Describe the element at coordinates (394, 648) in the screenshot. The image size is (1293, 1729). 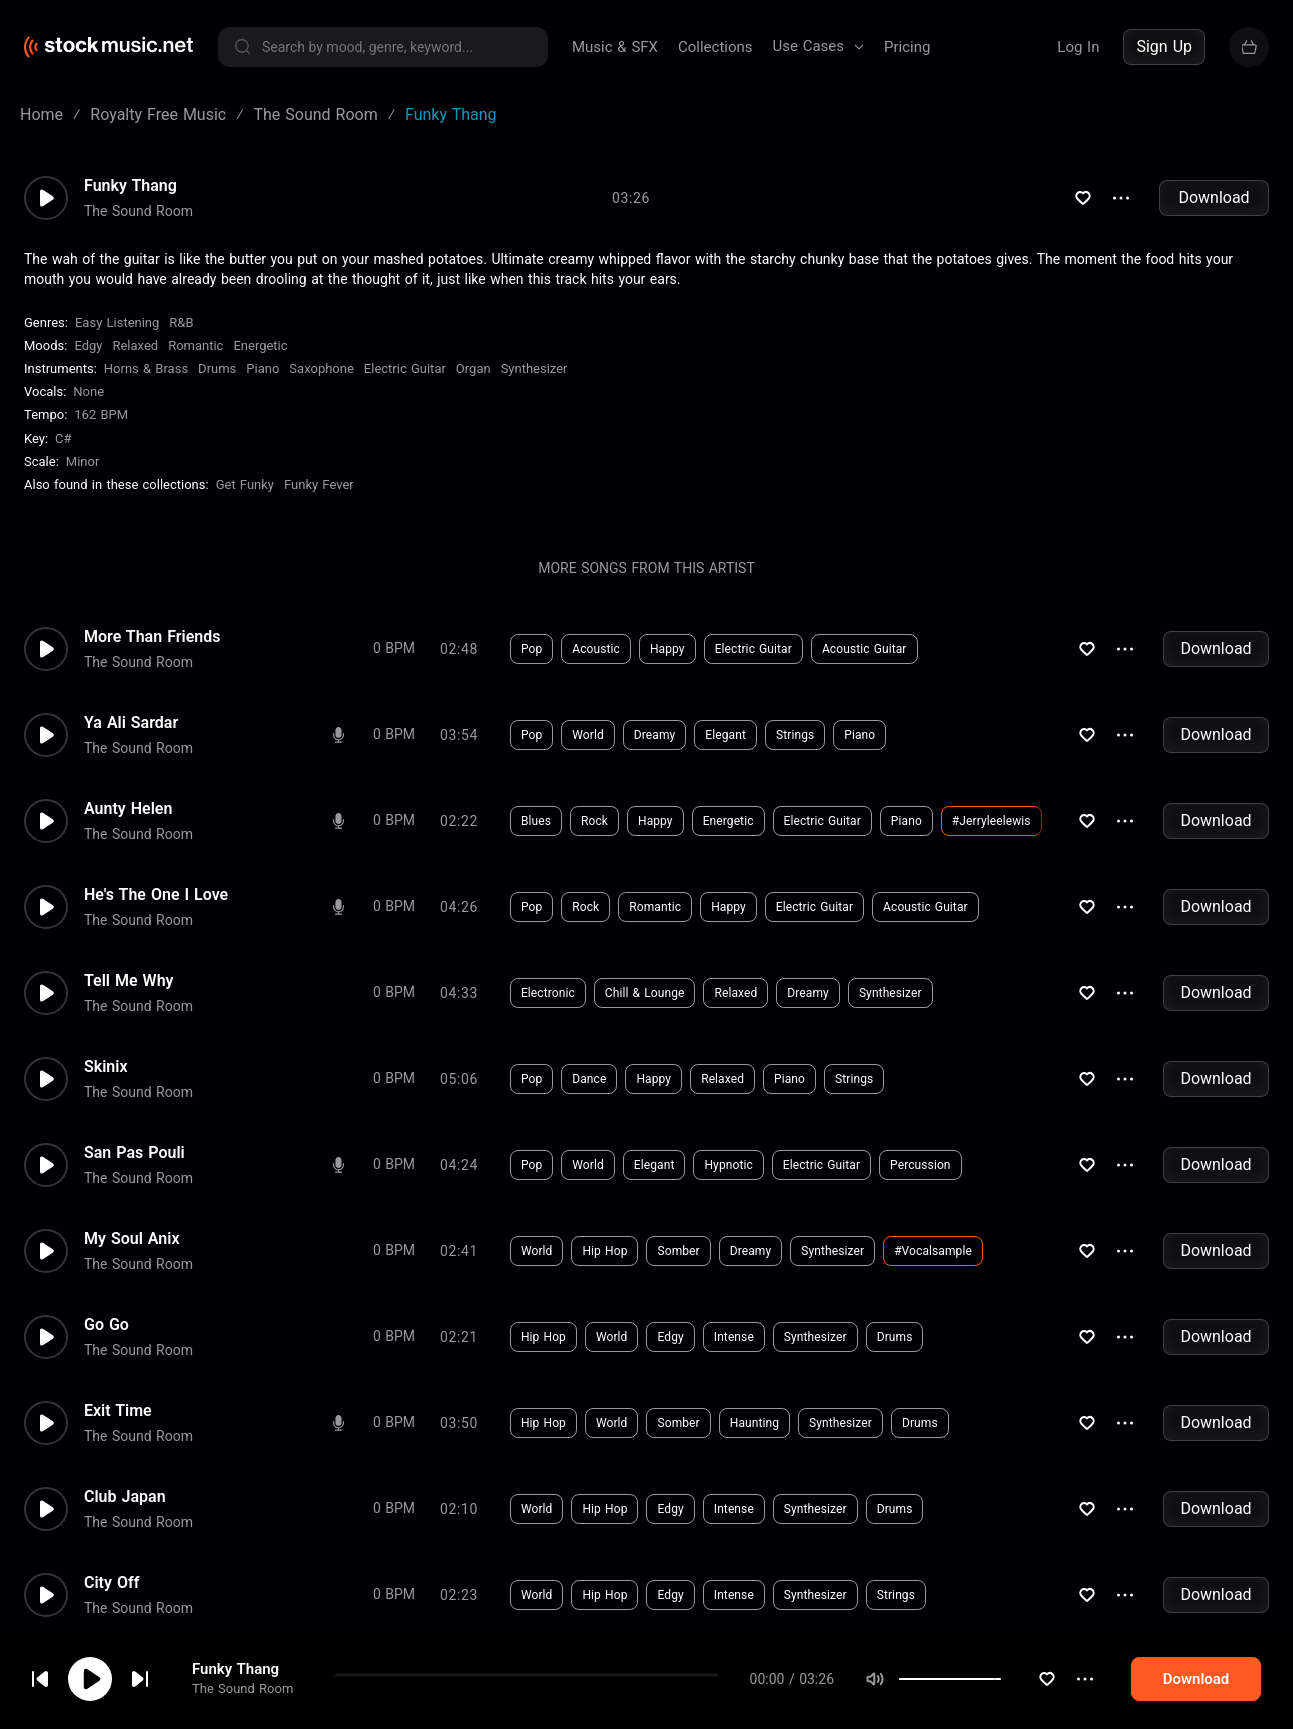
I see `0 BPM` at that location.